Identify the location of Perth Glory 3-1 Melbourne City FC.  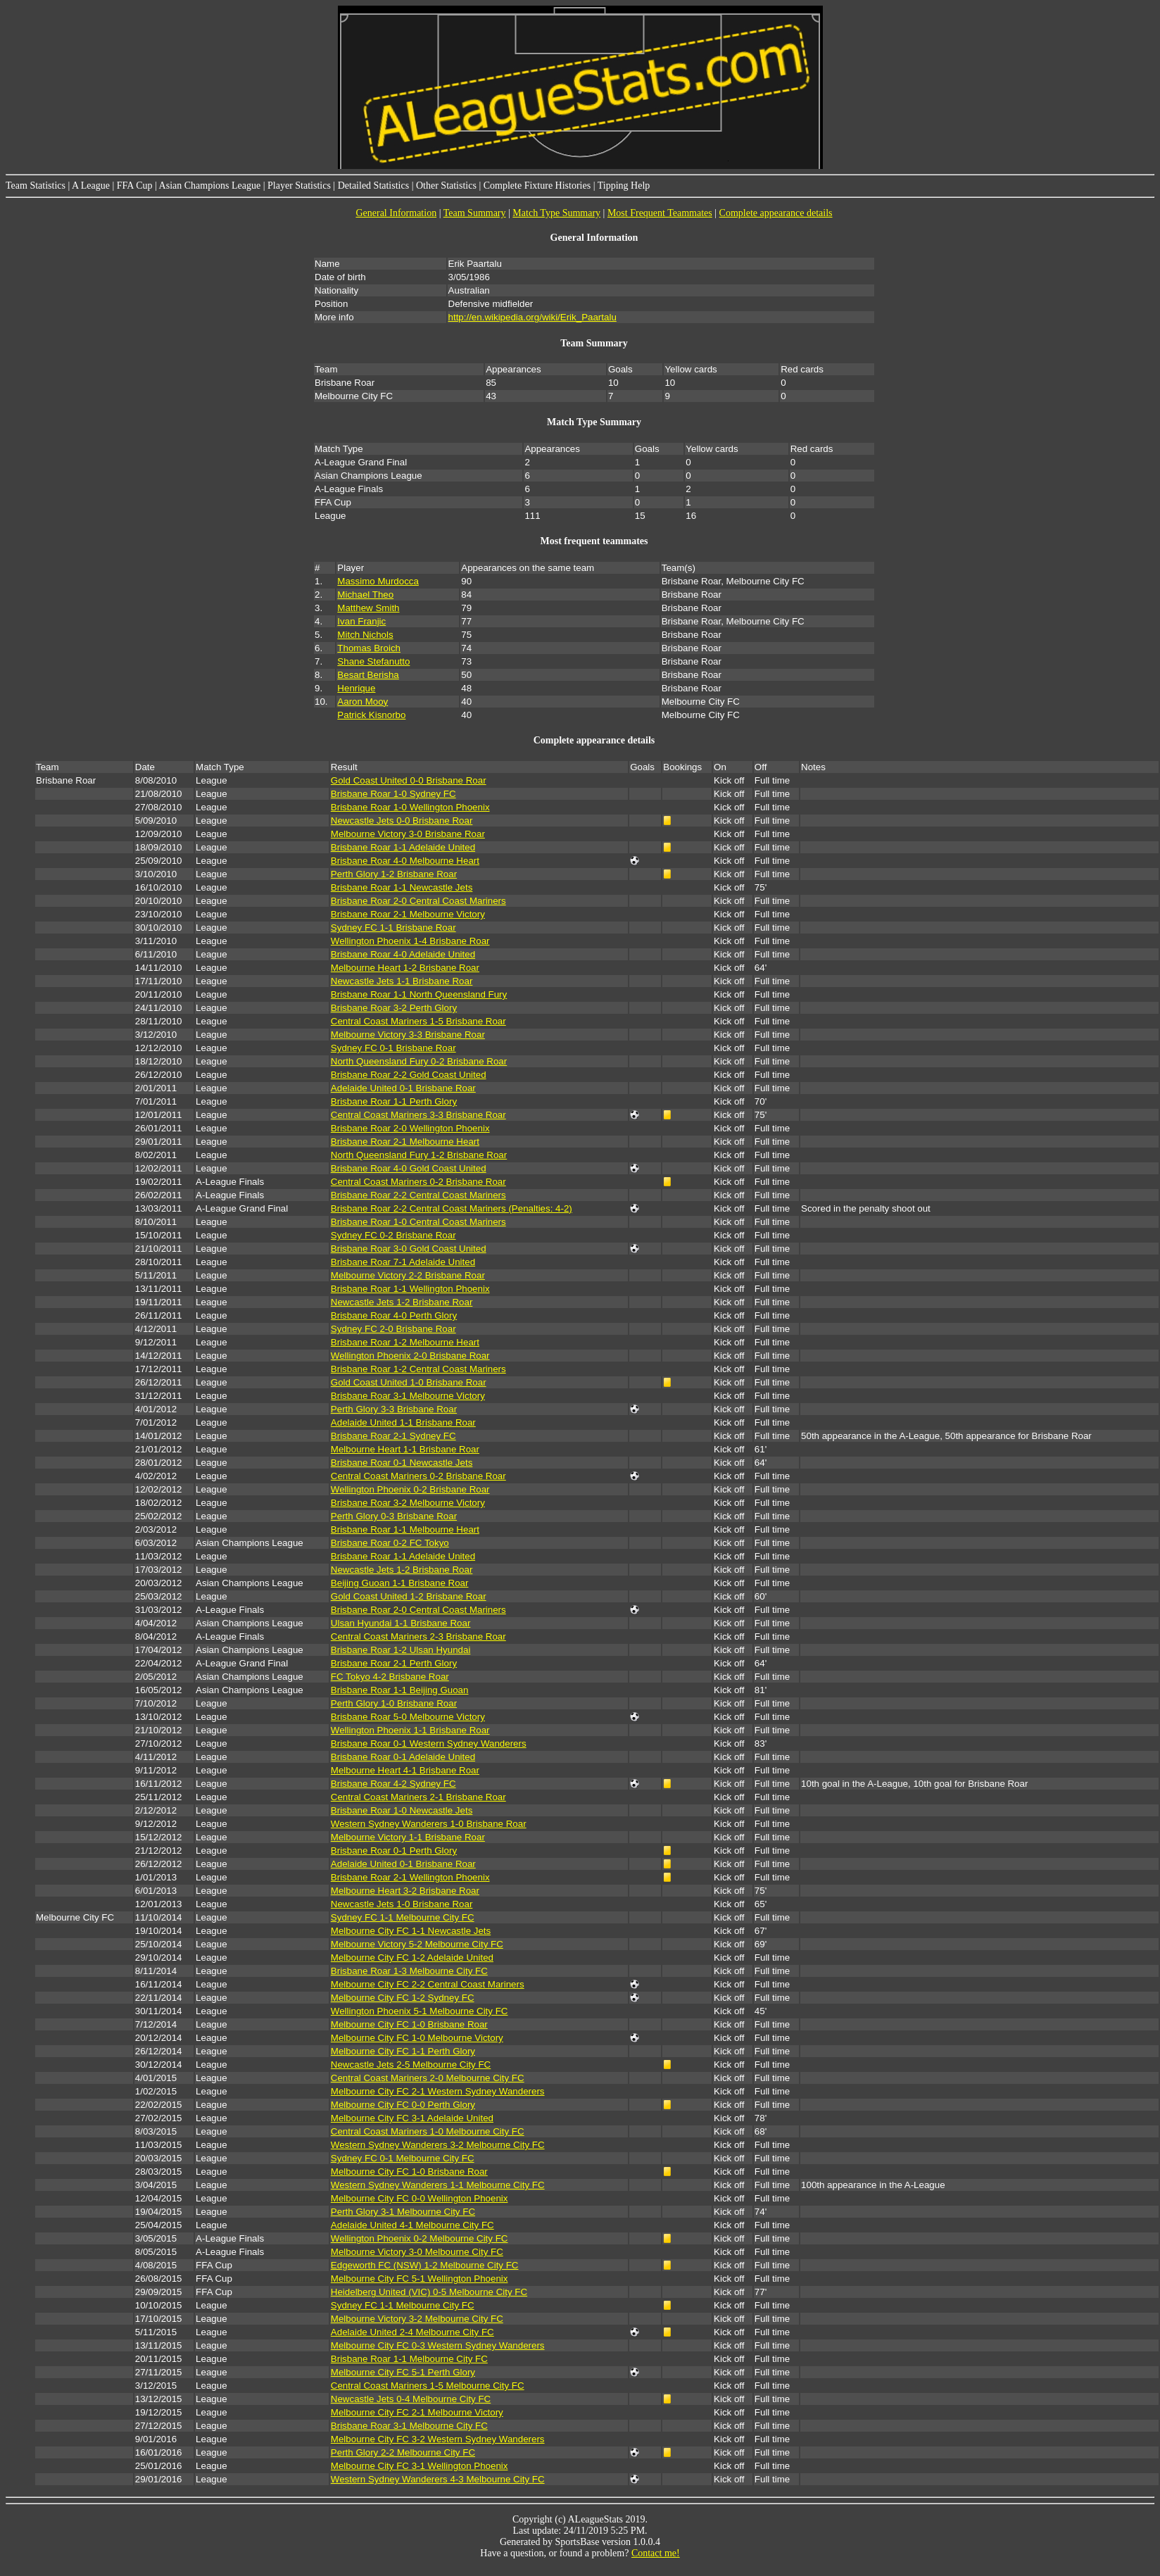
(403, 2211).